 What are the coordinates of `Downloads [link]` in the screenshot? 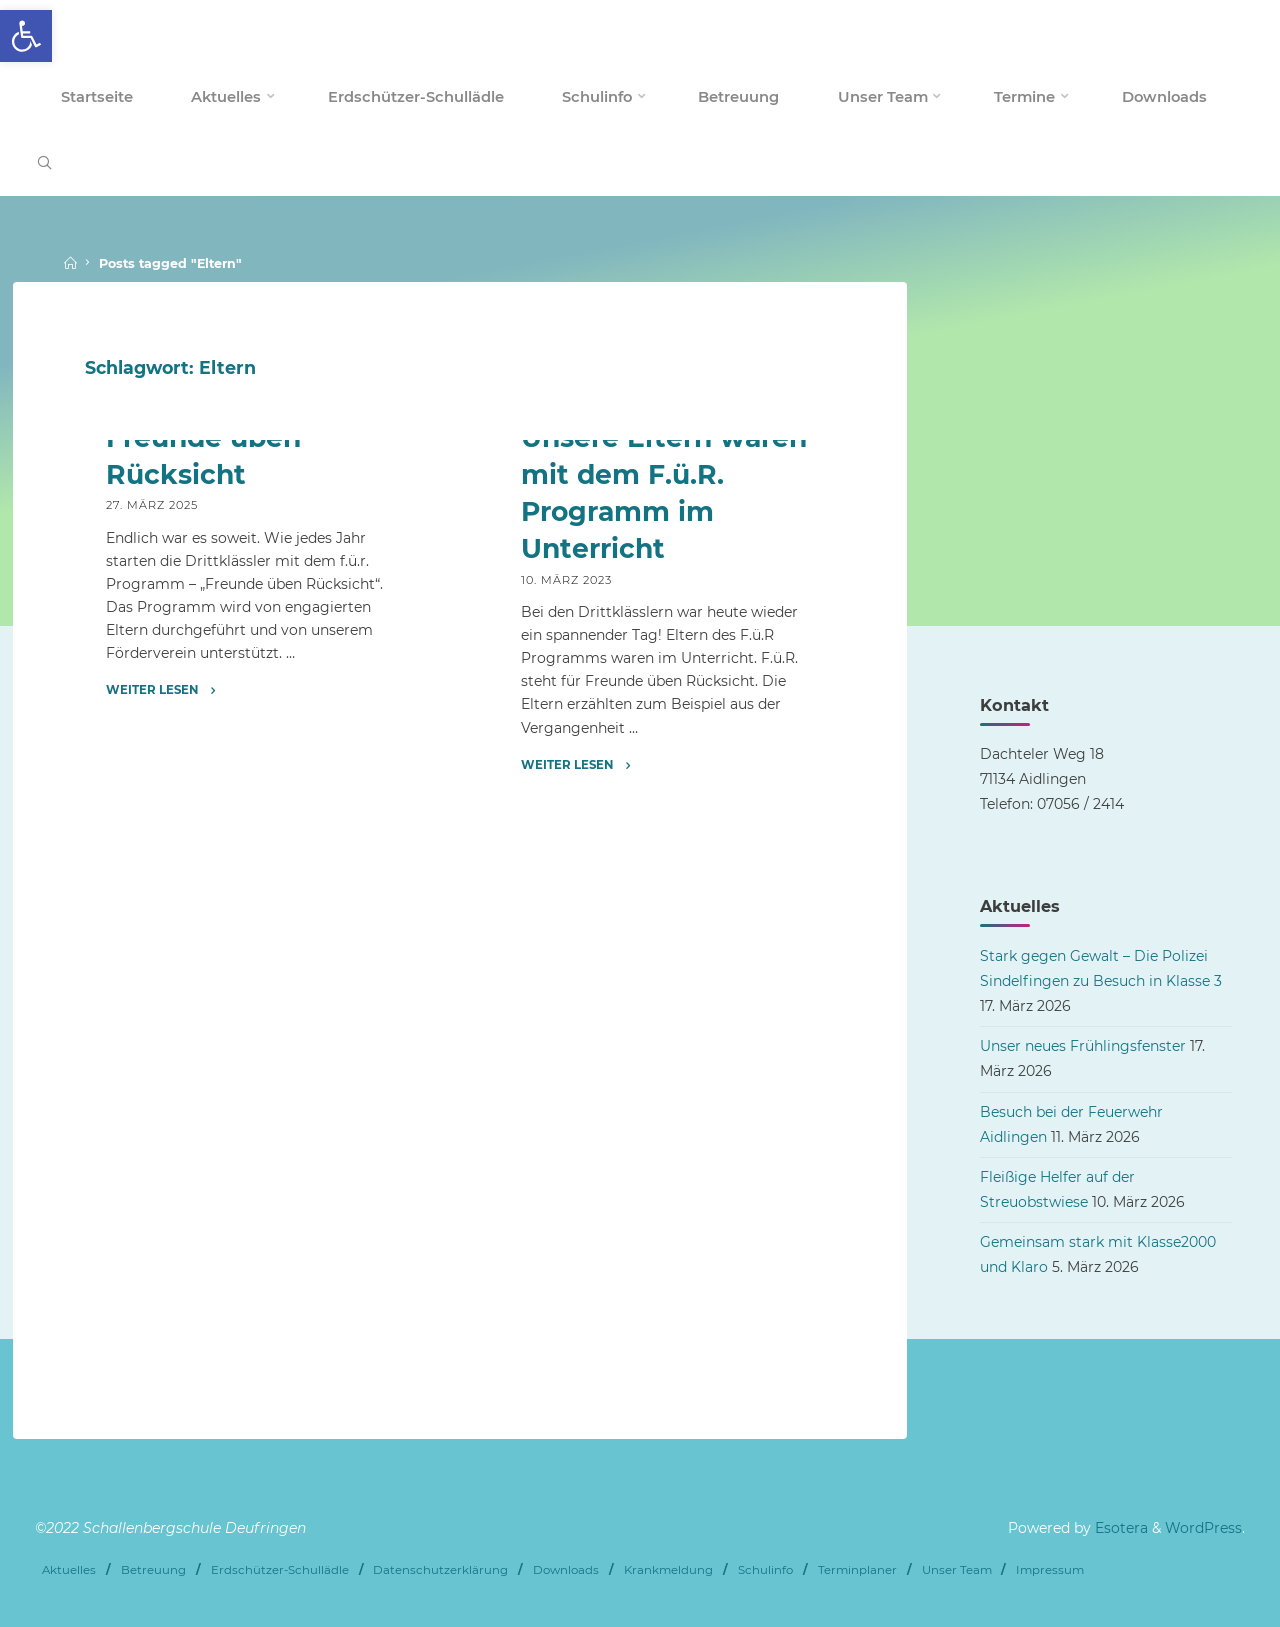 It's located at (566, 1570).